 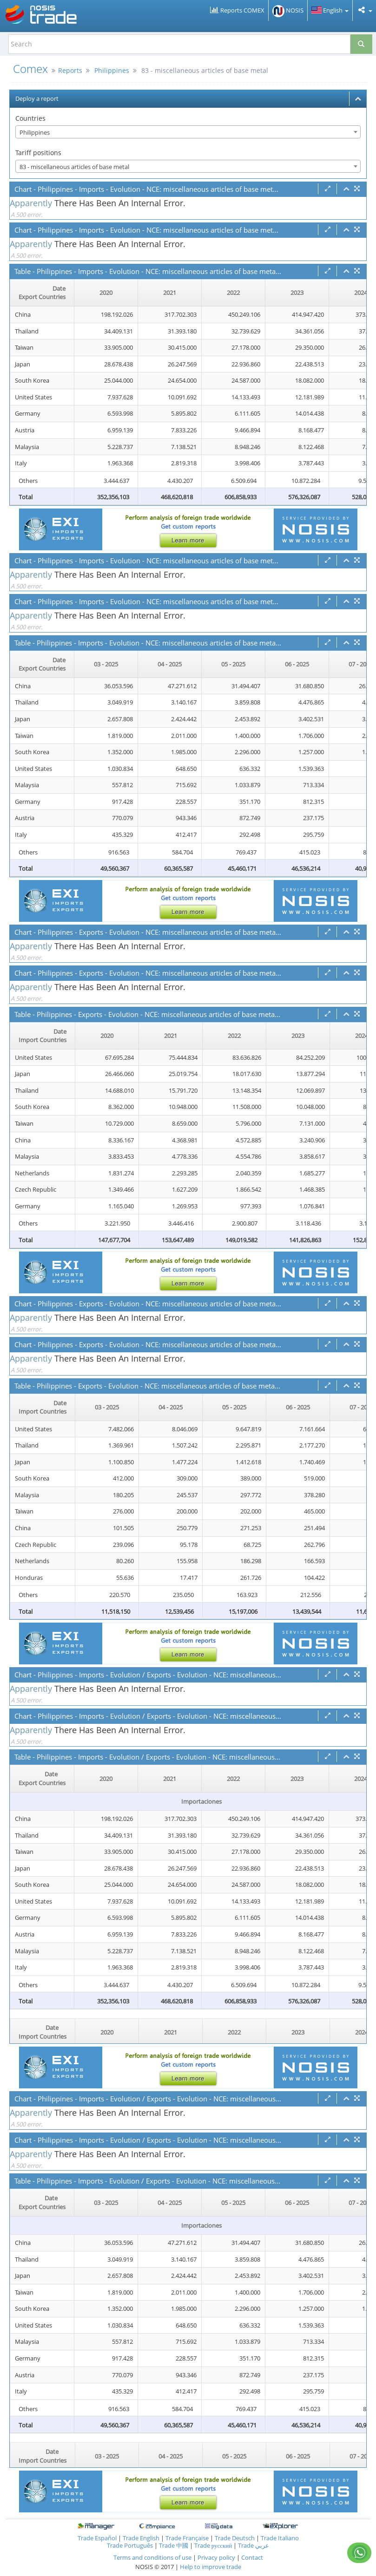 What do you see at coordinates (252, 2557) in the screenshot?
I see `Contact` at bounding box center [252, 2557].